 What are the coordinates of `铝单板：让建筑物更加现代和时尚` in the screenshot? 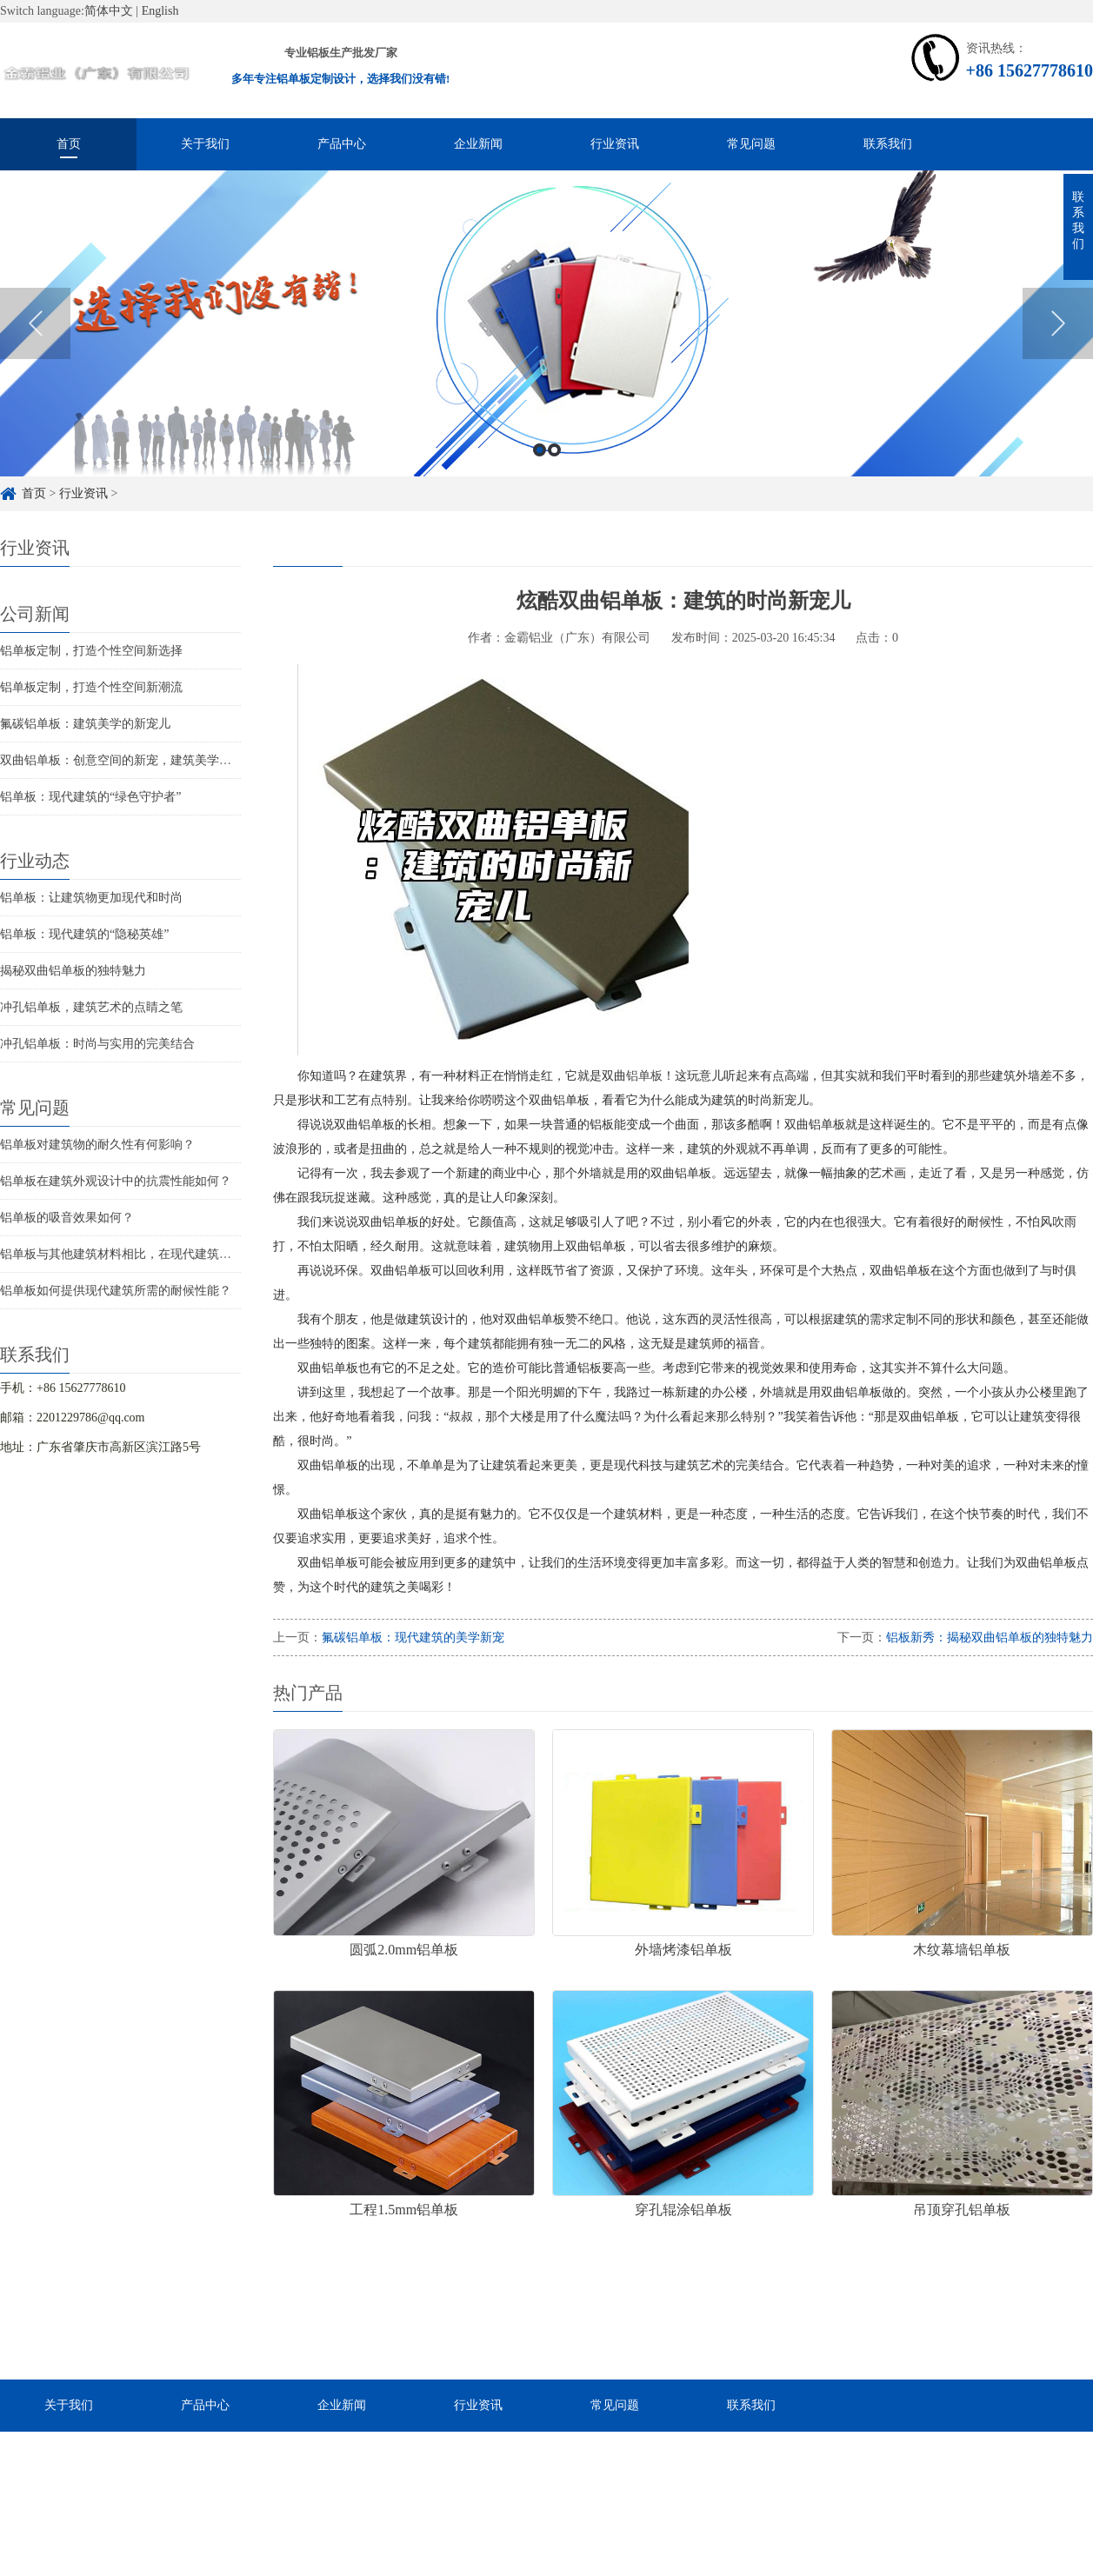 It's located at (91, 897).